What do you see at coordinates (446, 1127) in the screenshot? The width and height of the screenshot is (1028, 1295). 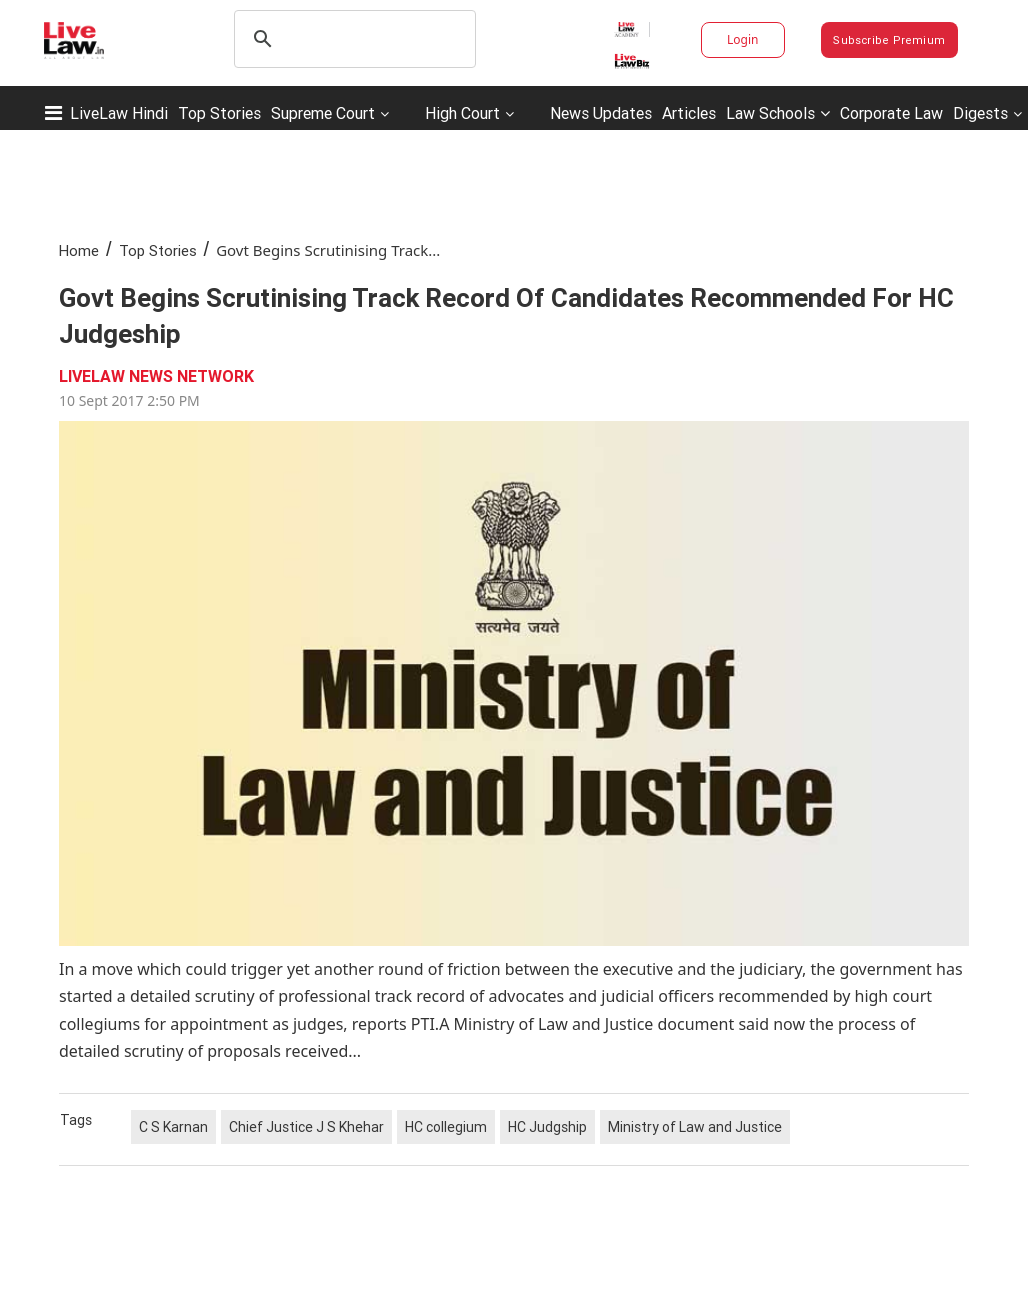 I see `HC collegium` at bounding box center [446, 1127].